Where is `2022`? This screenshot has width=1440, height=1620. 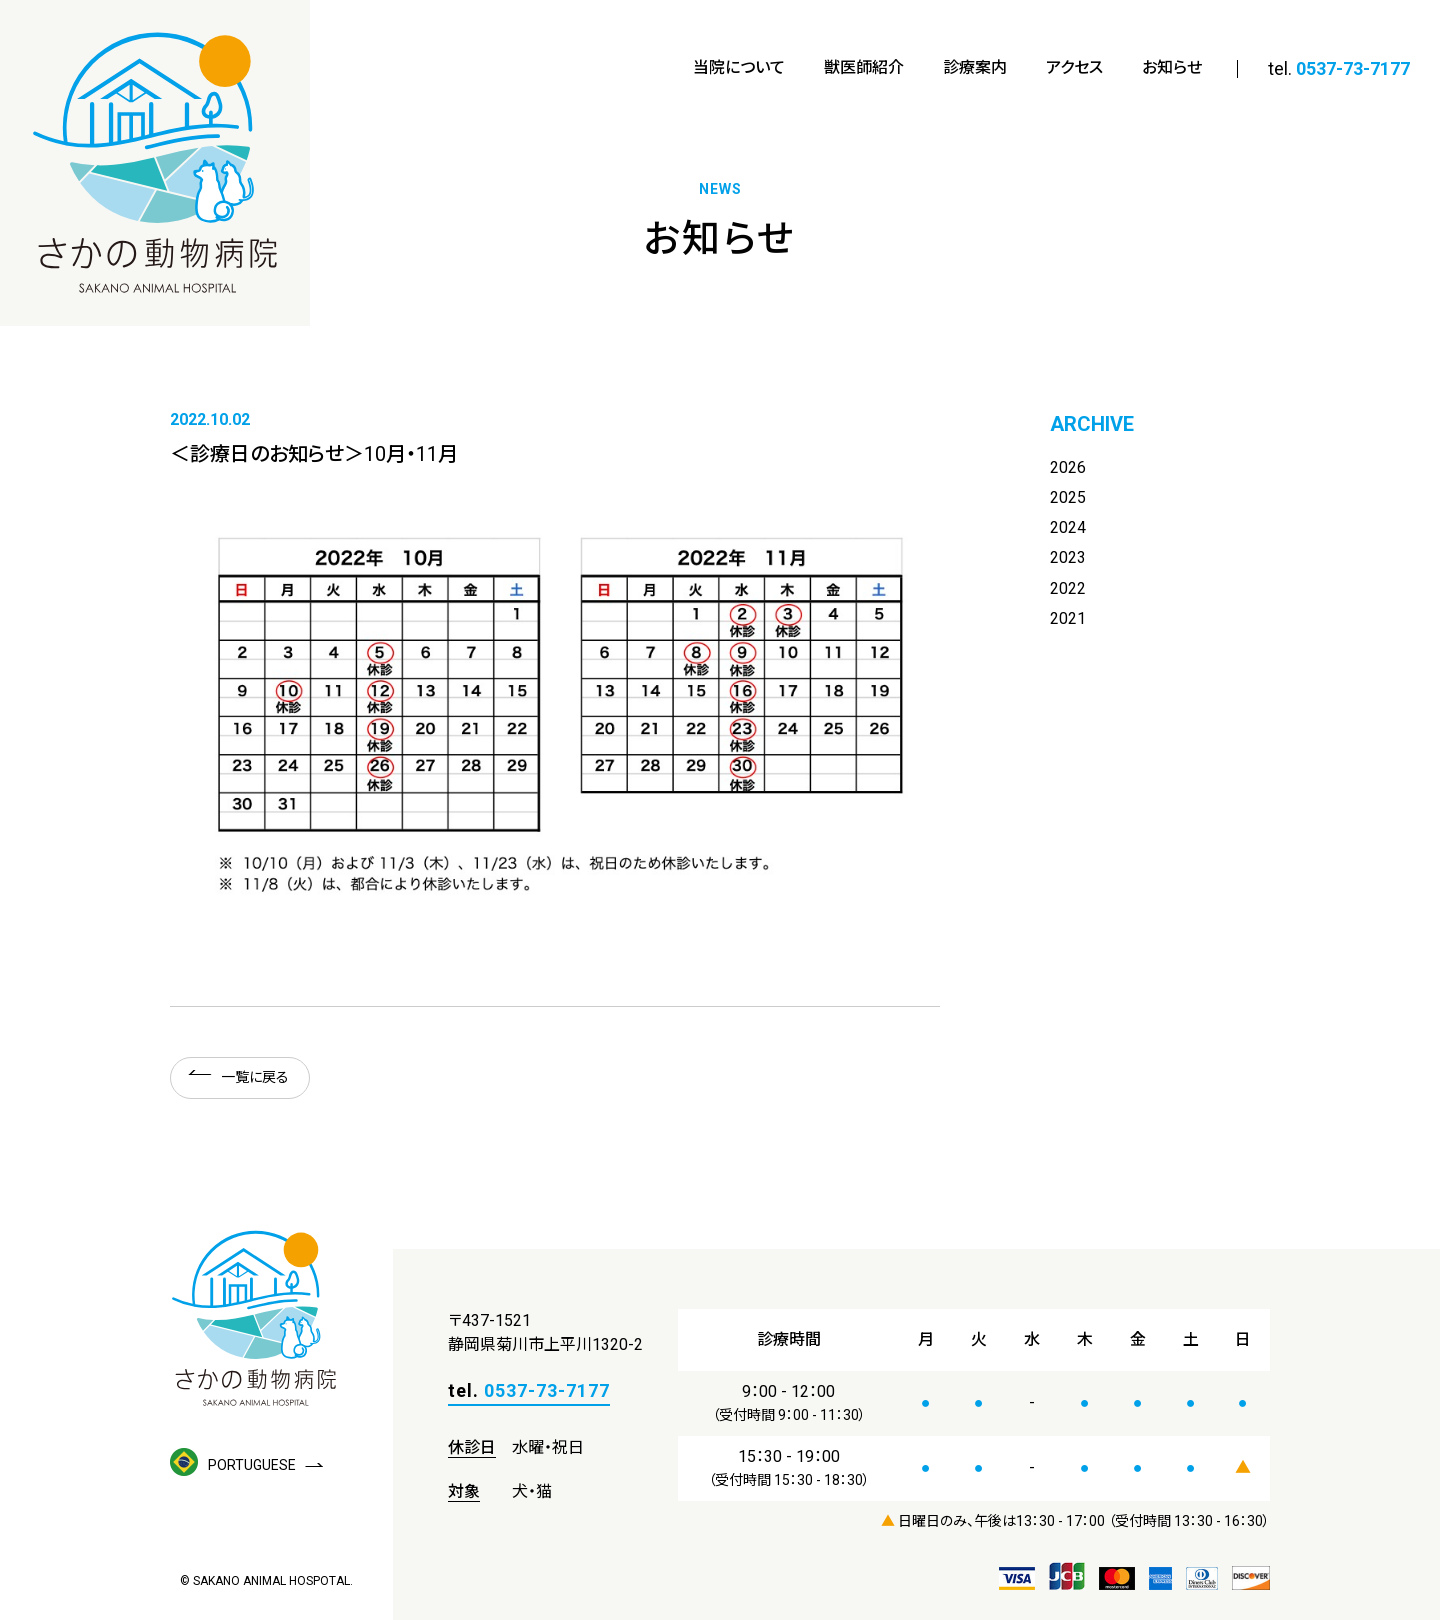
2022 is located at coordinates (1068, 588).